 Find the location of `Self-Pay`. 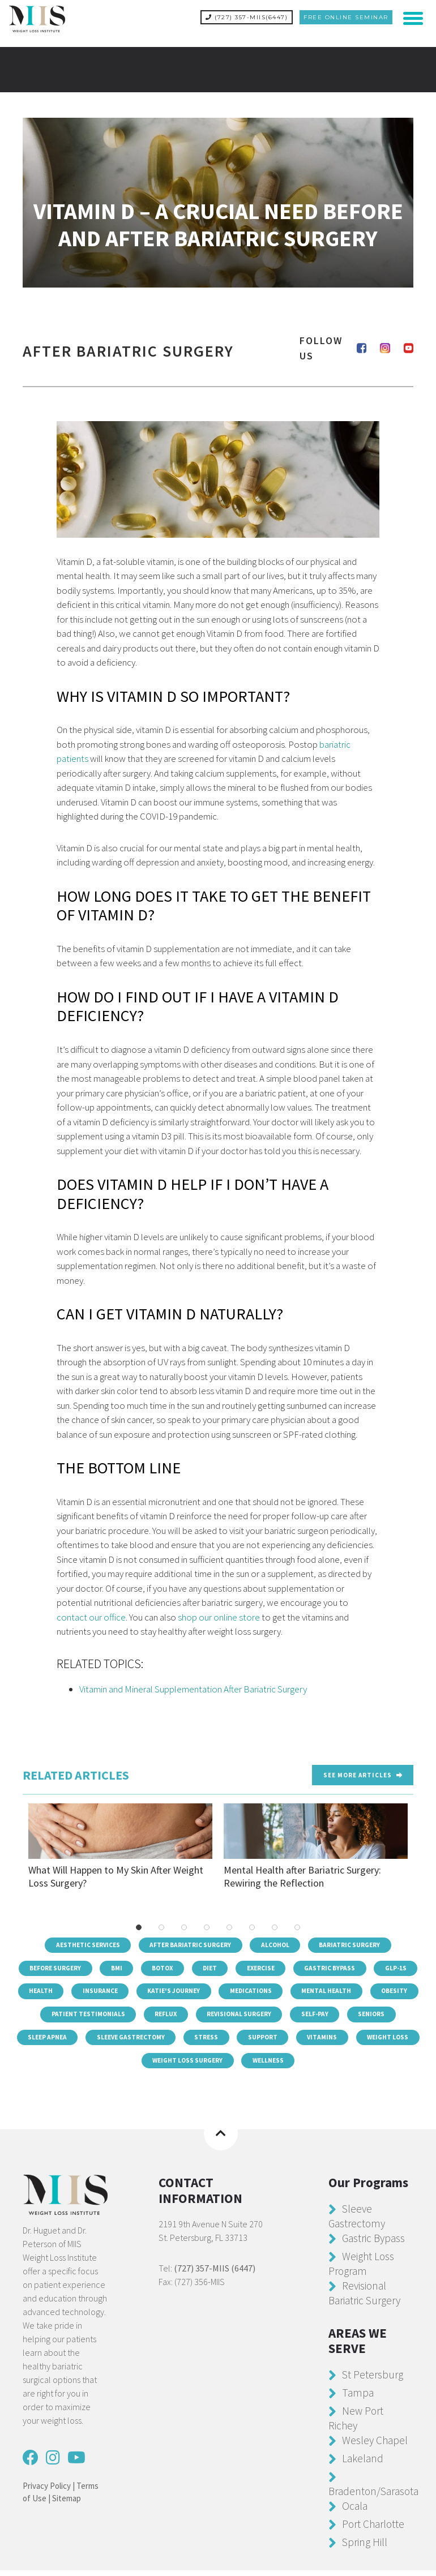

Self-Pay is located at coordinates (41, 2039).